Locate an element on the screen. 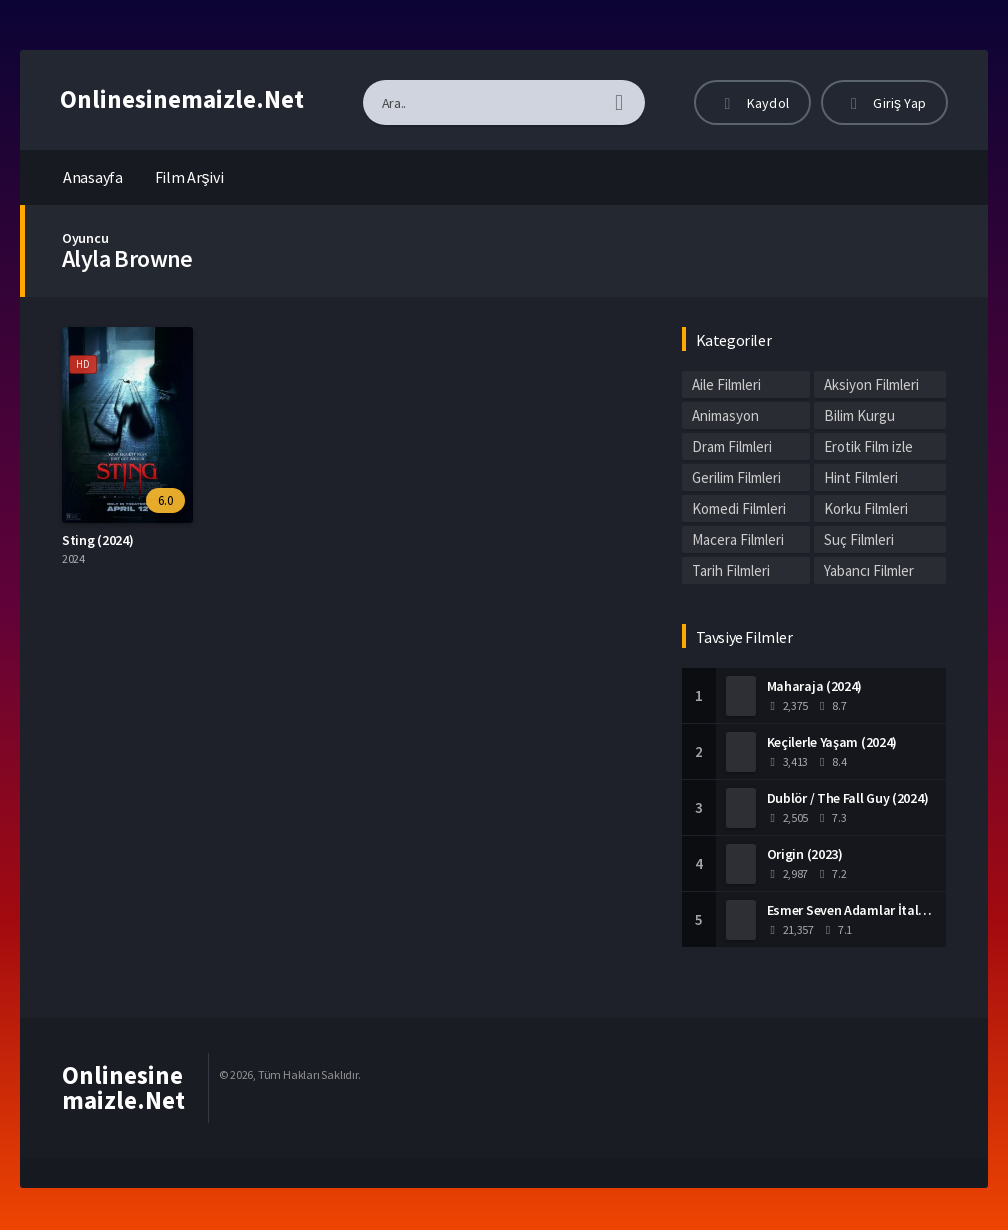  Film Arşivi is located at coordinates (189, 177).